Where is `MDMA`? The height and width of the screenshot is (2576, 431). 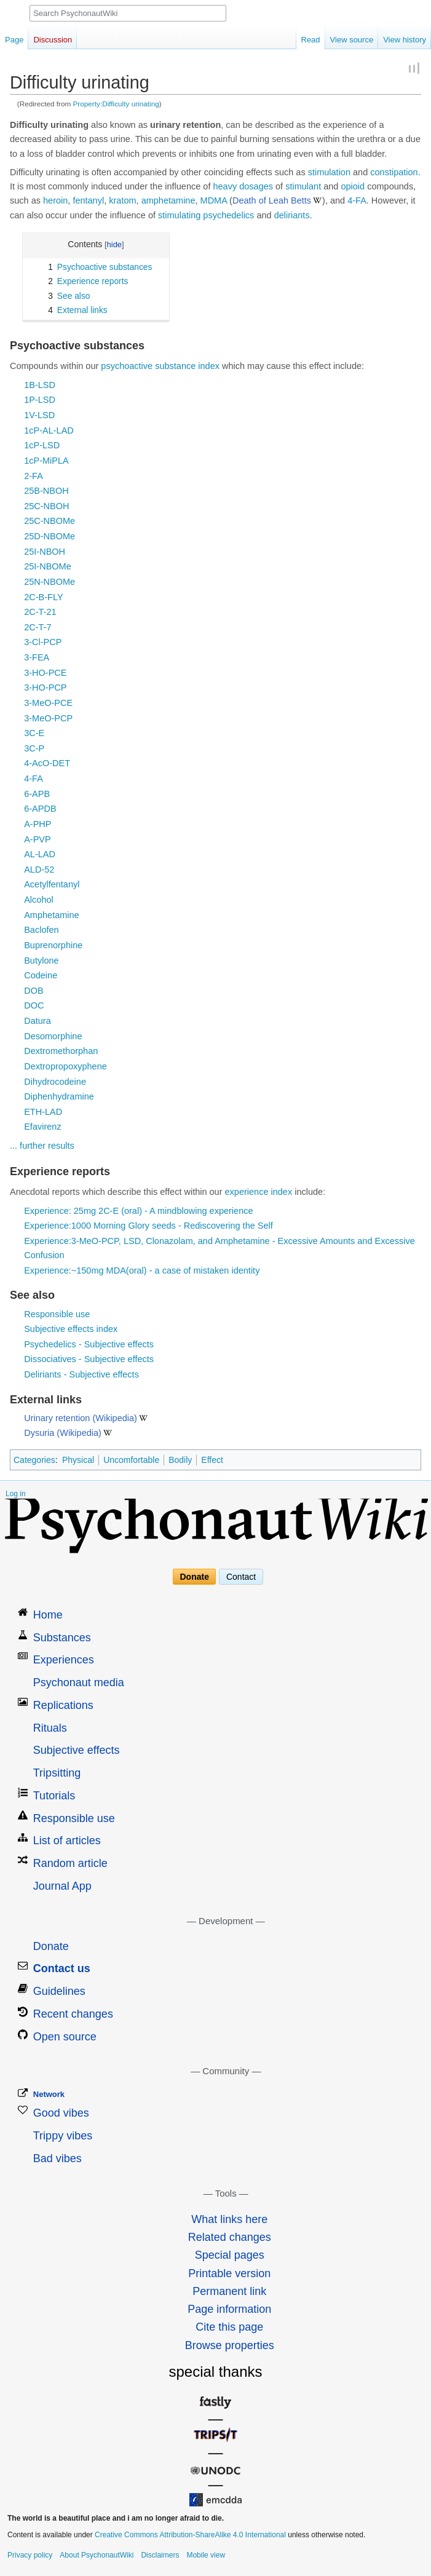 MDMA is located at coordinates (213, 200).